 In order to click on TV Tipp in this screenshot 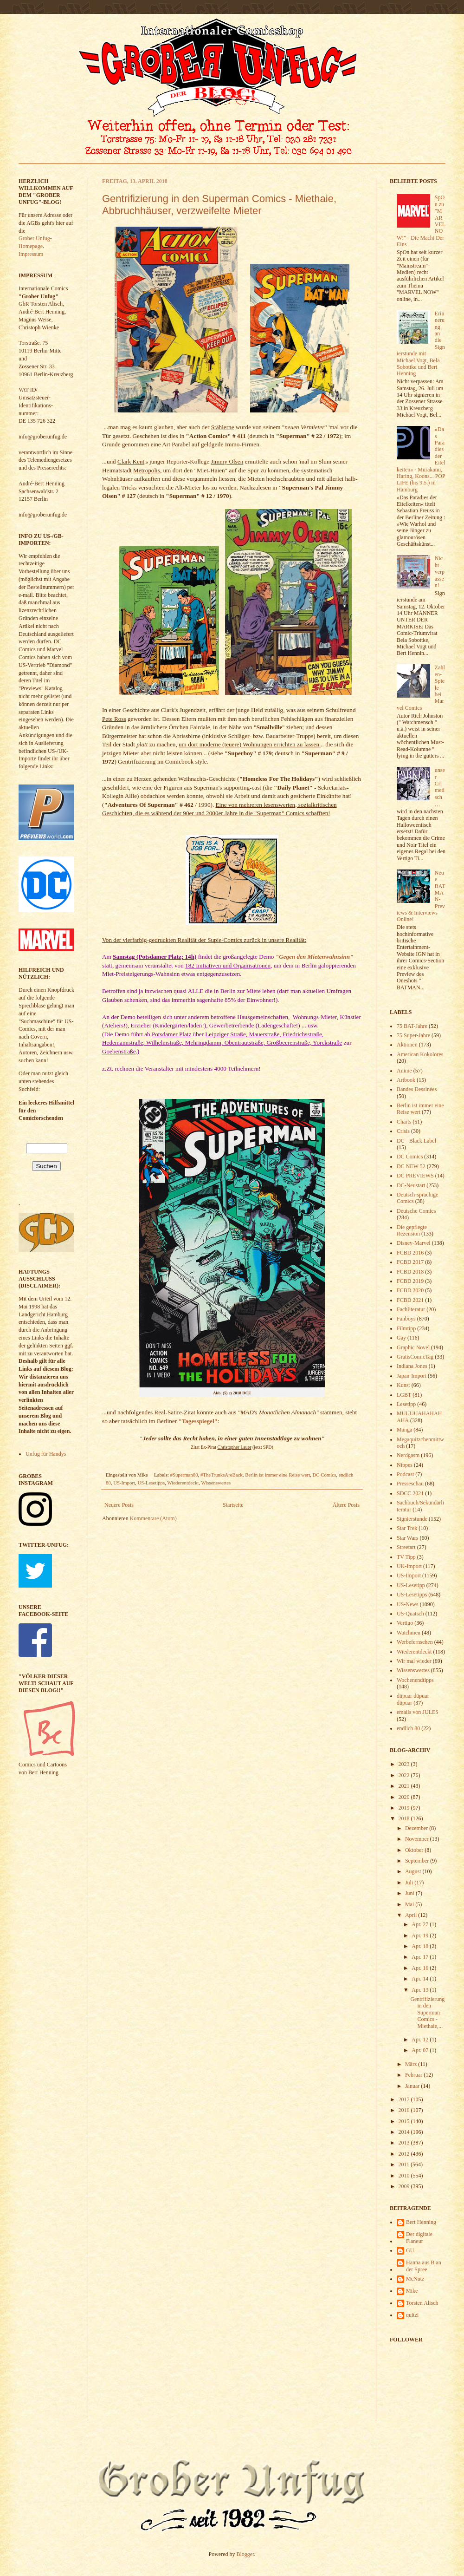, I will do `click(406, 1557)`.